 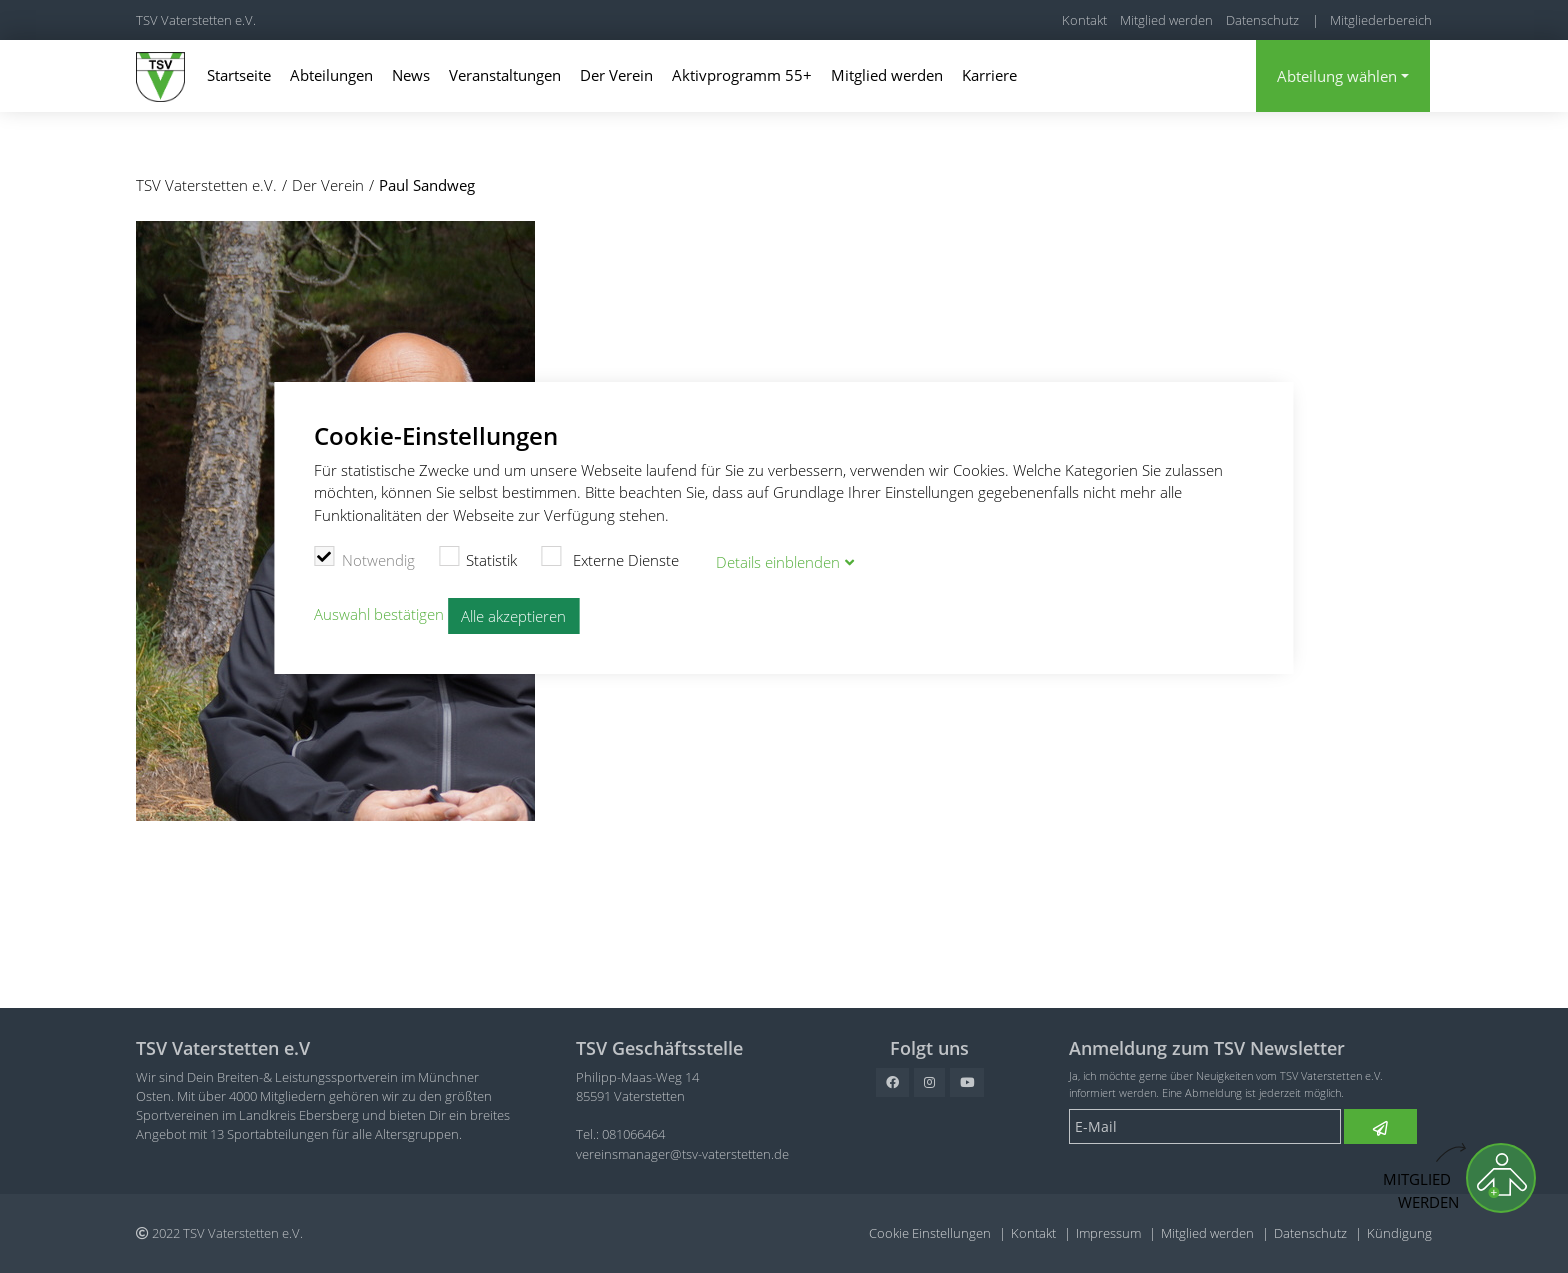 I want to click on Abteilung wählen, so click(x=1337, y=76).